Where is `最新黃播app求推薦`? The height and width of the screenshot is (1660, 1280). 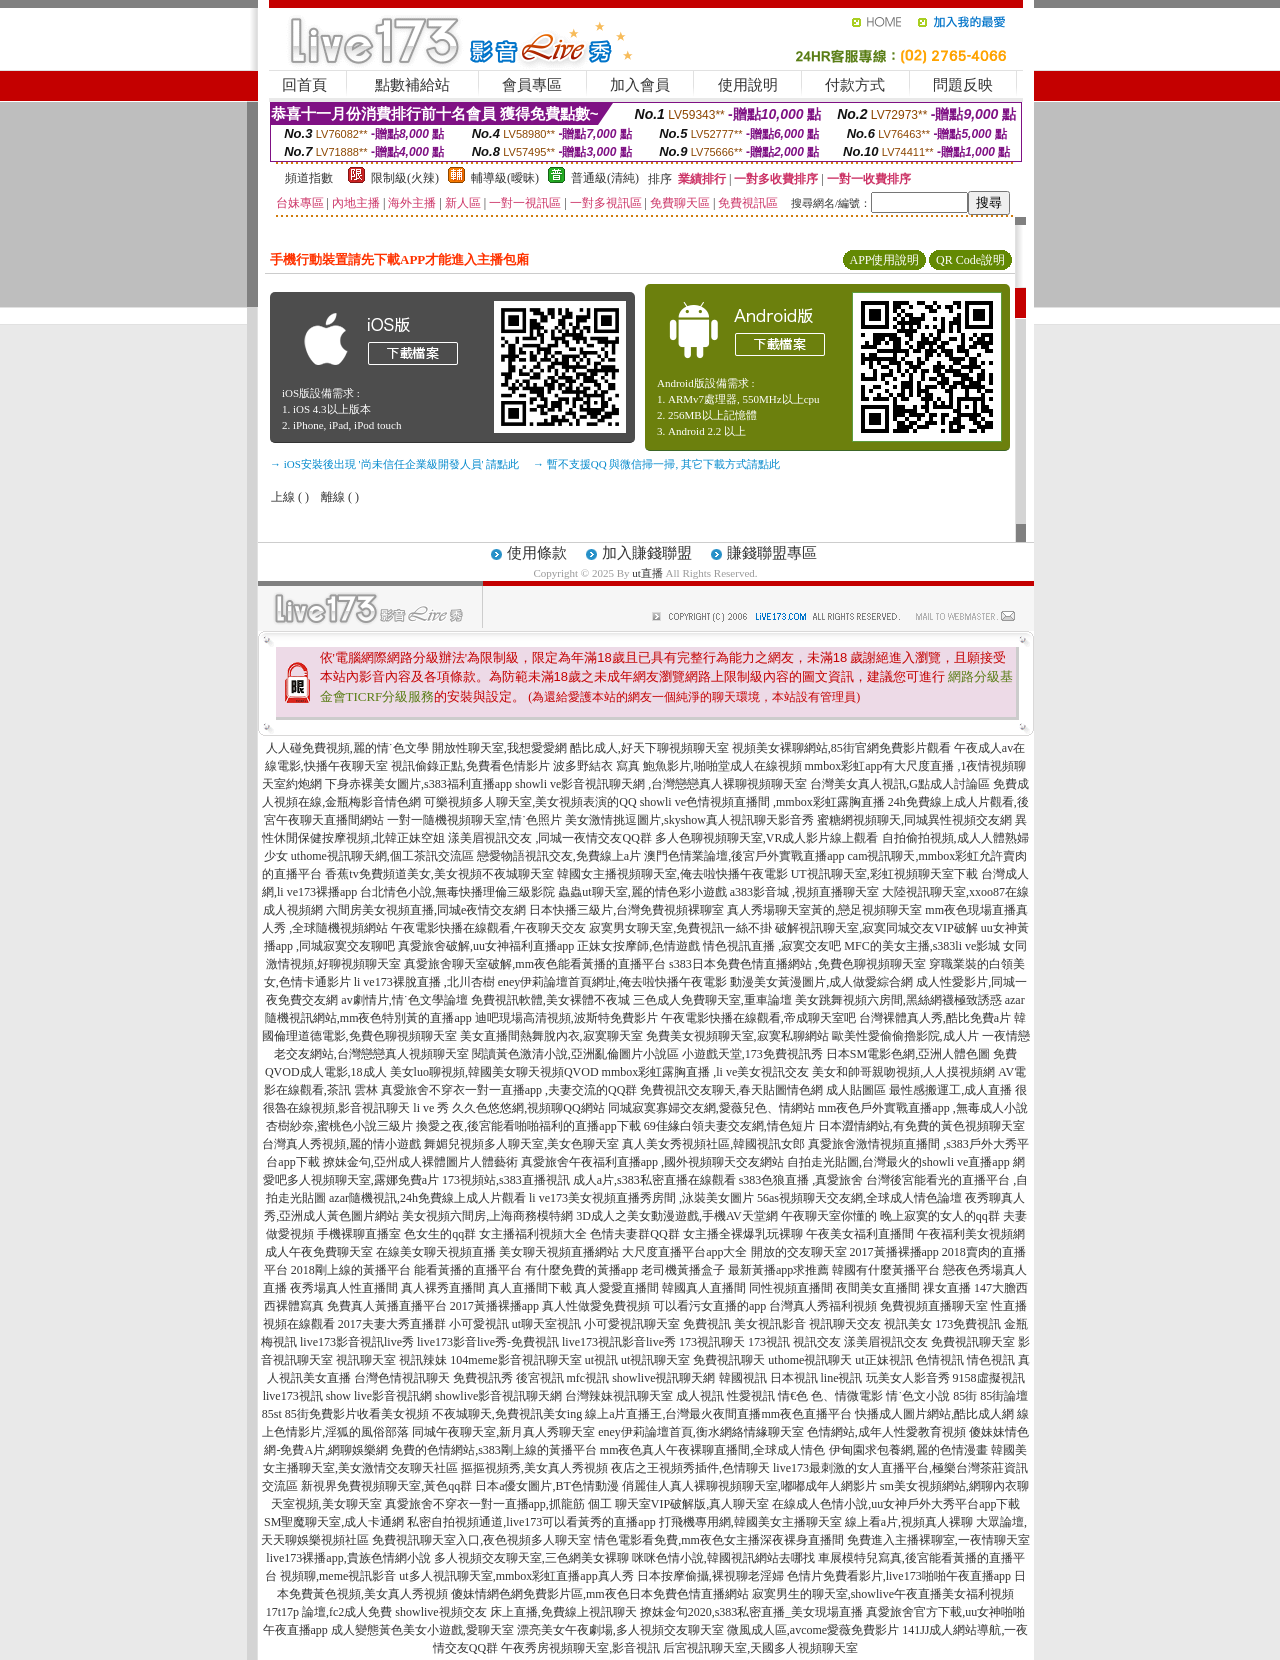
最新黃播app求推薦 is located at coordinates (778, 1270).